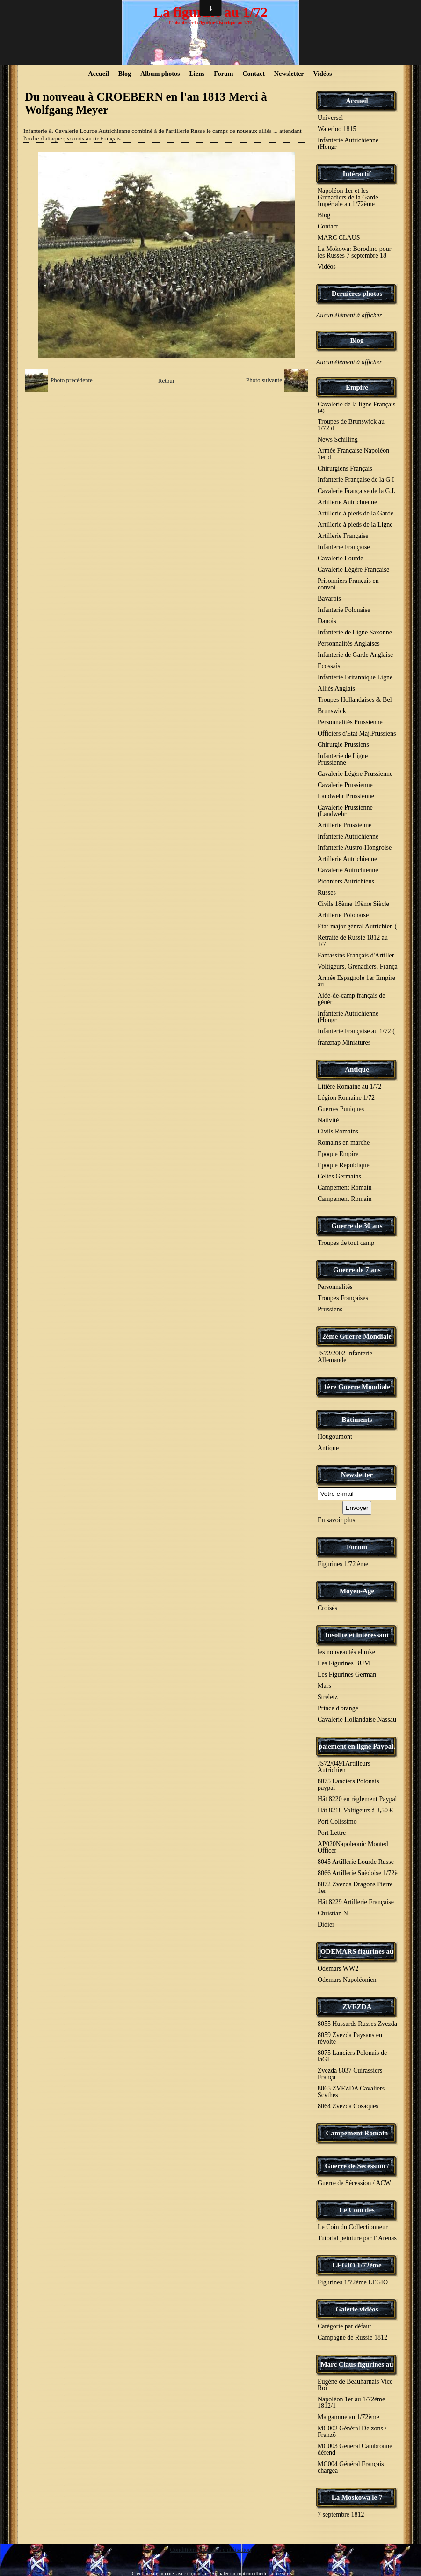 Image resolution: width=421 pixels, height=2576 pixels. What do you see at coordinates (328, 1696) in the screenshot?
I see `Streletz` at bounding box center [328, 1696].